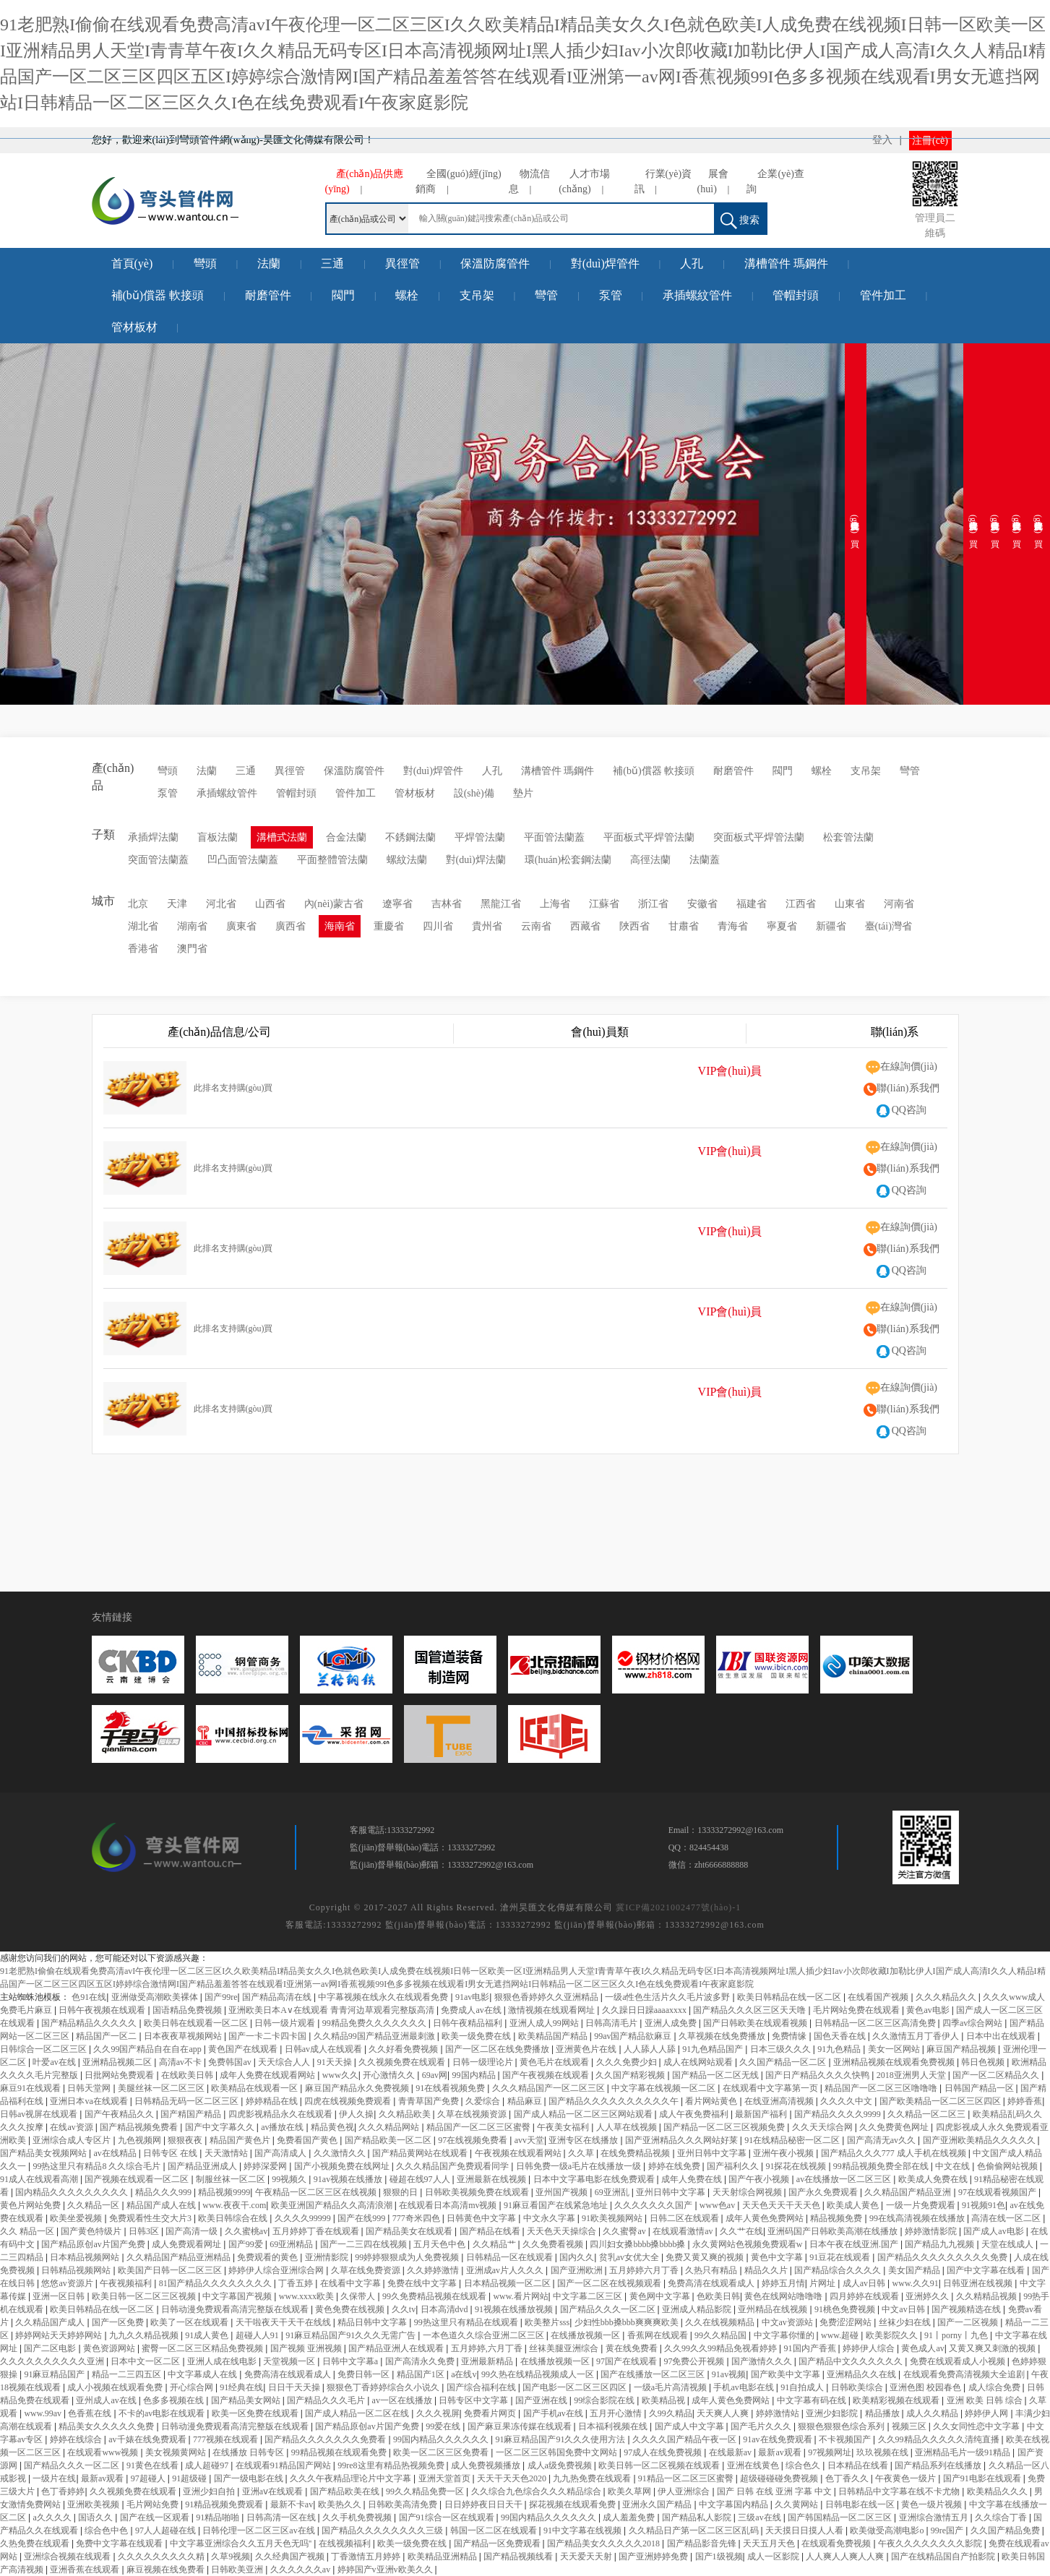 This screenshot has height=2576, width=1050. What do you see at coordinates (442, 2439) in the screenshot?
I see `99国内精品久久久久久久` at bounding box center [442, 2439].